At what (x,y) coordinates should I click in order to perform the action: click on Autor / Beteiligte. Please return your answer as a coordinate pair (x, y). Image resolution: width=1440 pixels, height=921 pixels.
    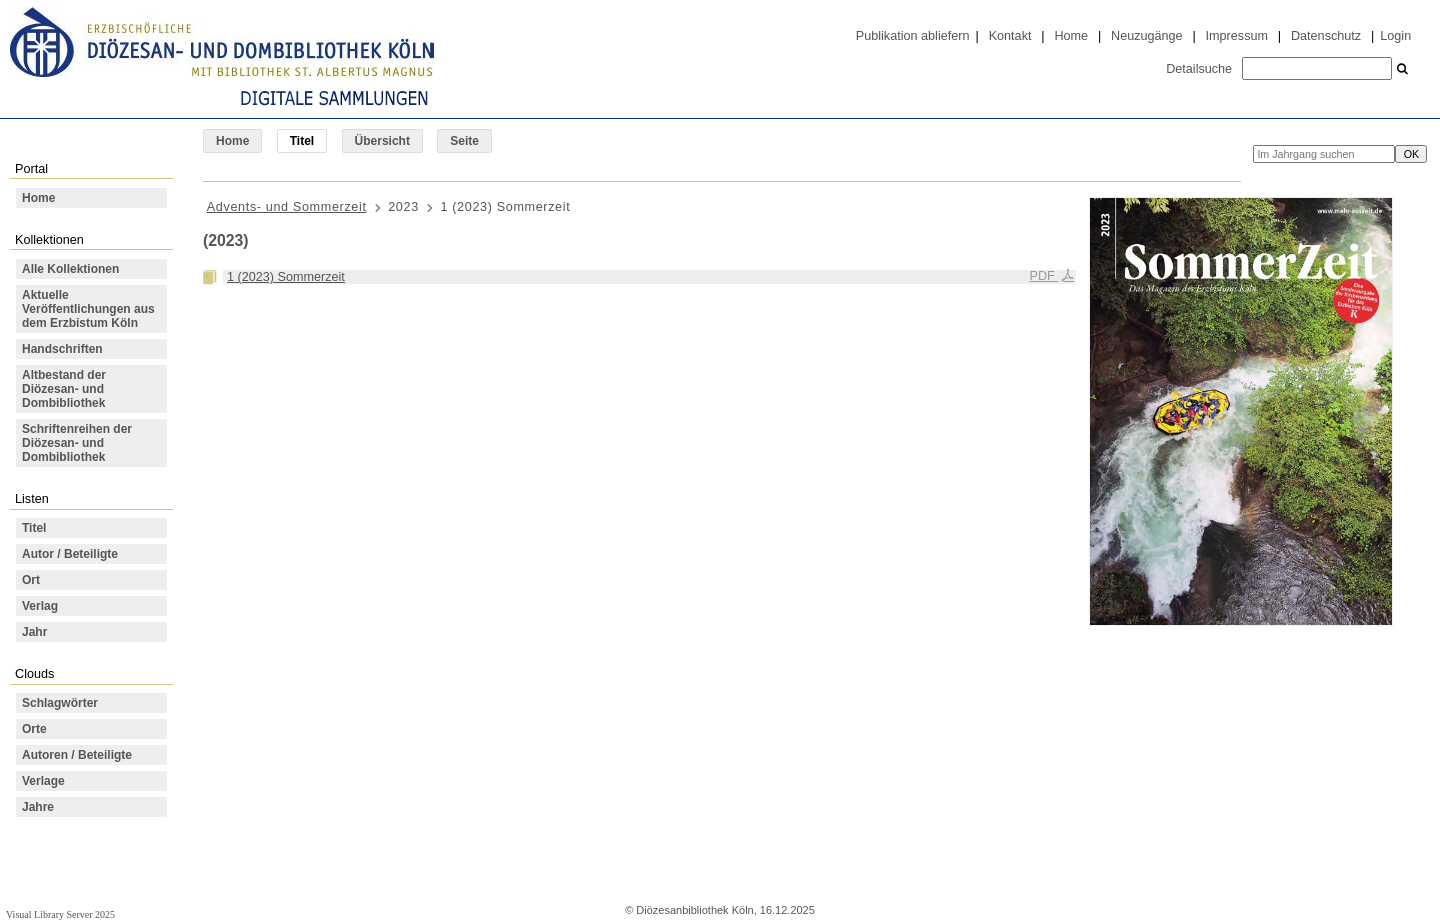
    Looking at the image, I should click on (70, 554).